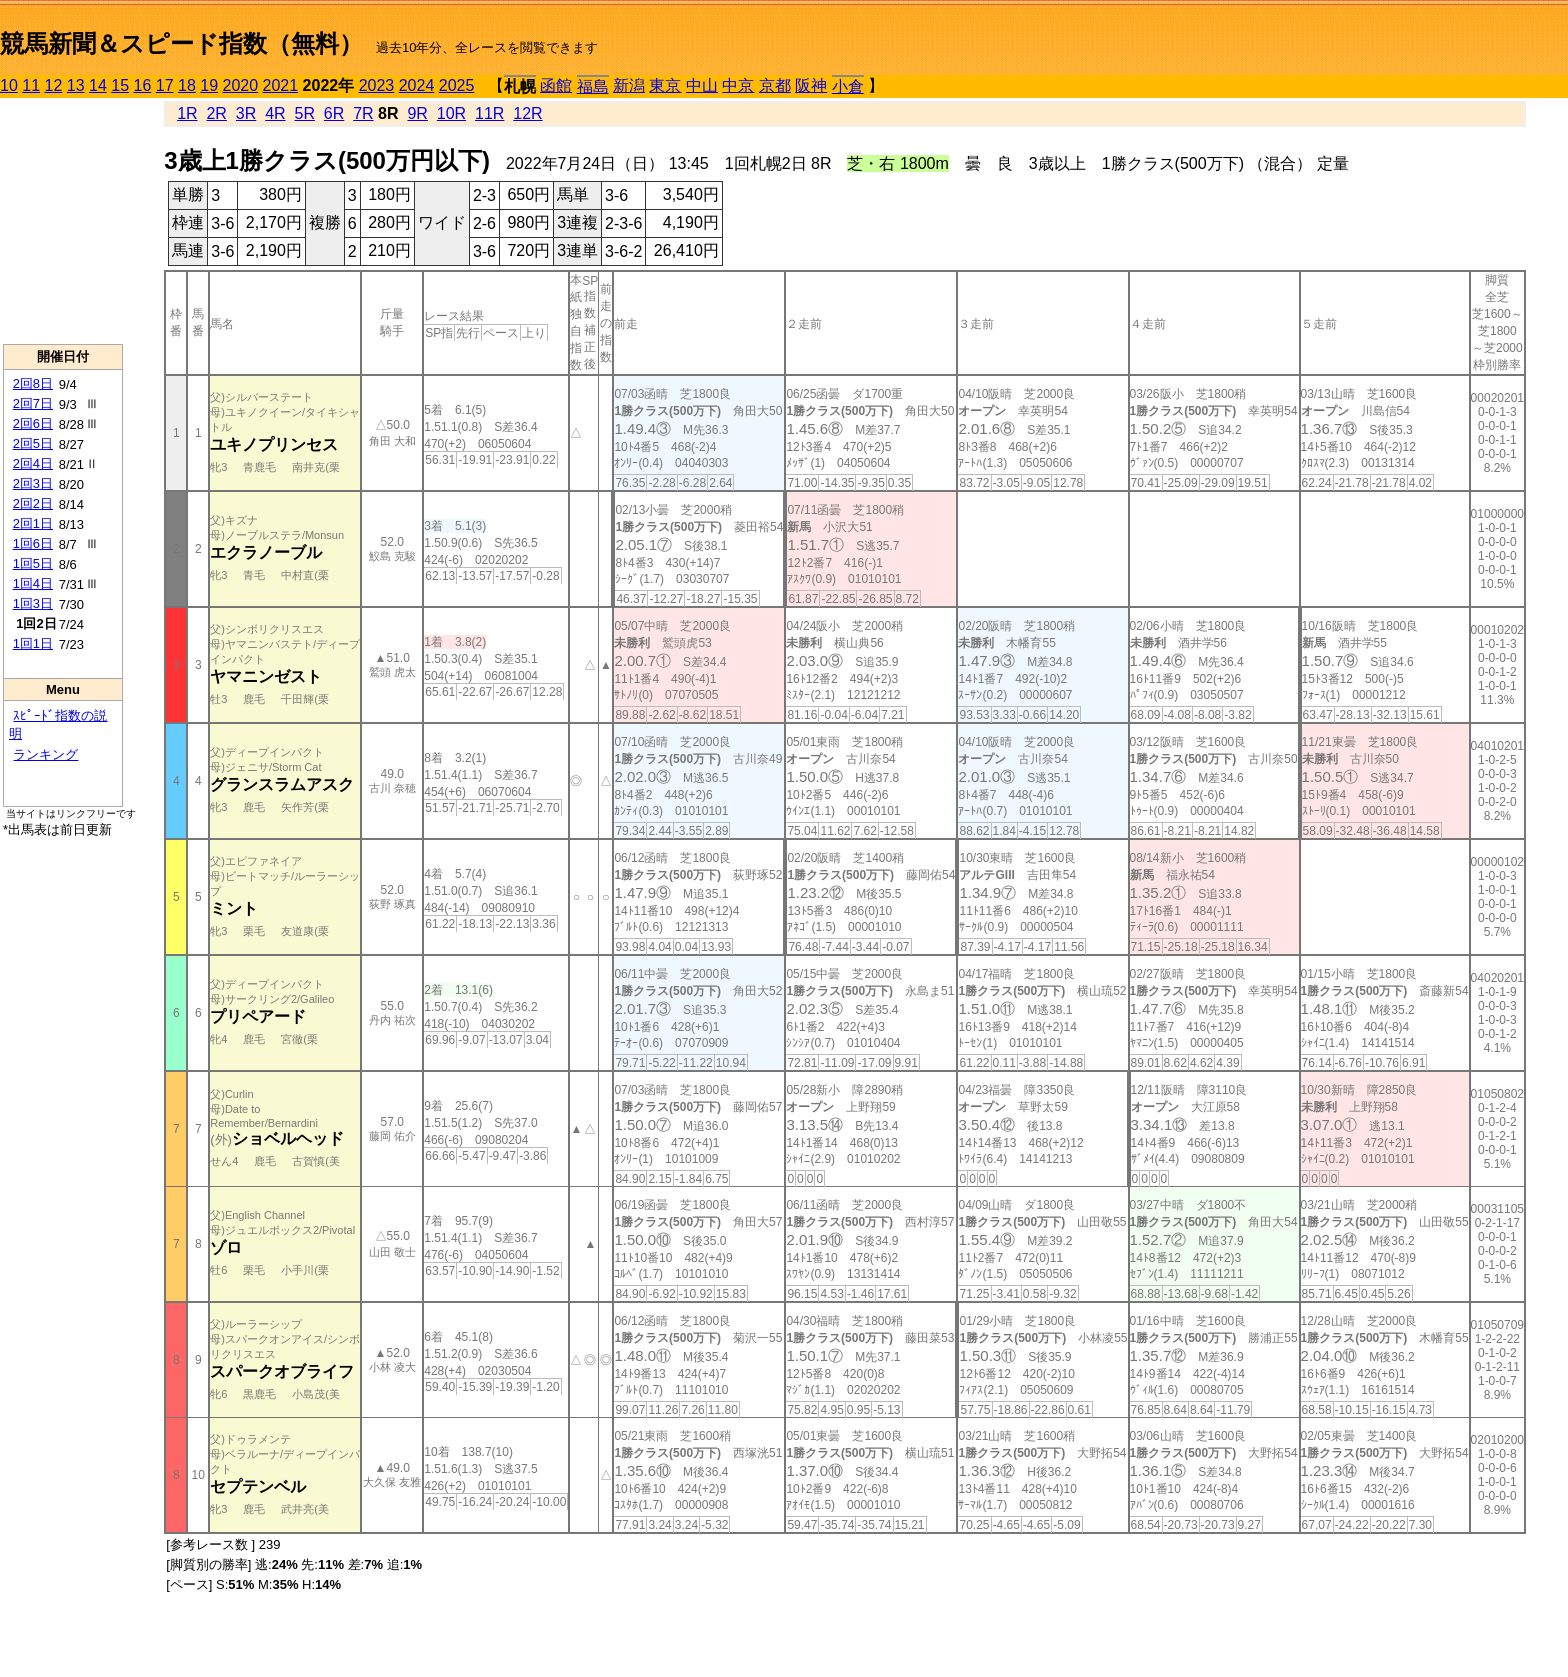  Describe the element at coordinates (33, 463) in the screenshot. I see `2回4日` at that location.